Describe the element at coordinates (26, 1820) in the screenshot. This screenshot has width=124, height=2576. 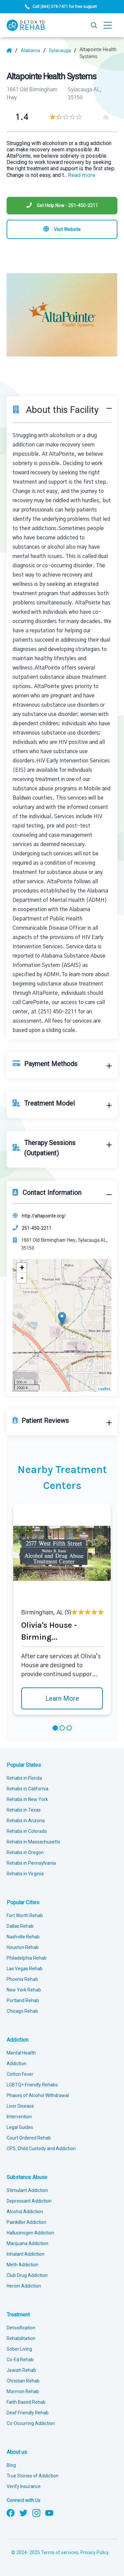
I see `Rehabs in Arizona` at that location.